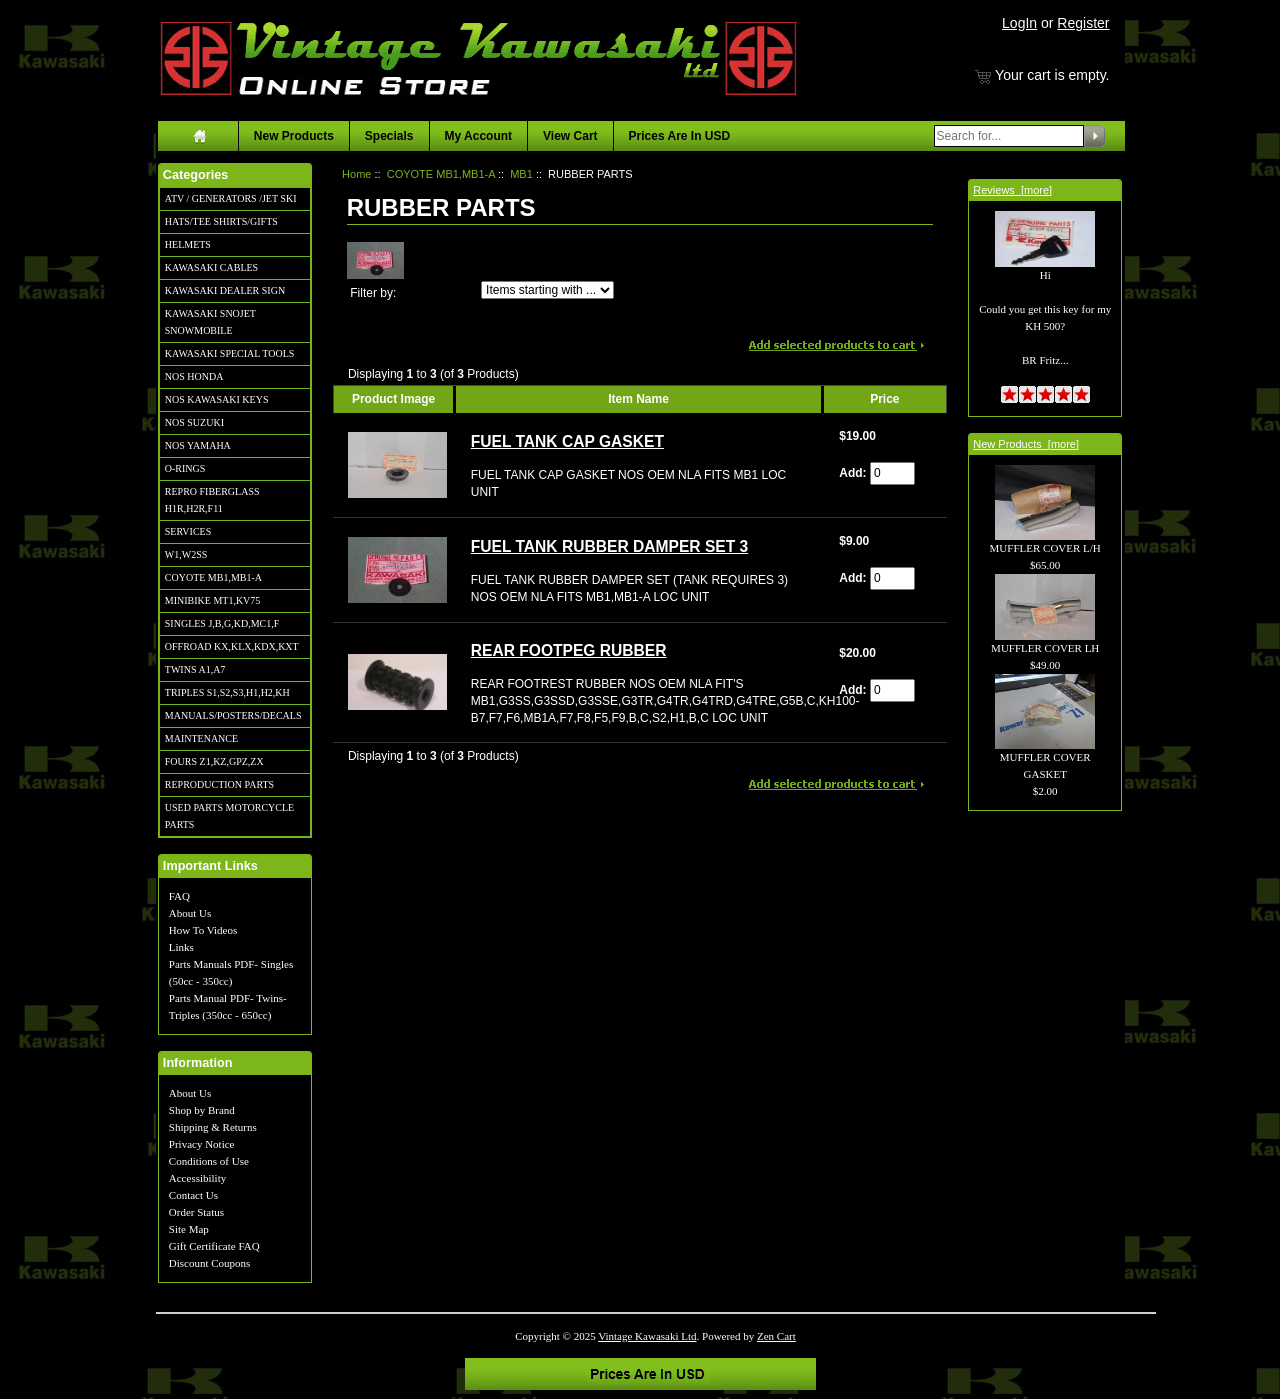 This screenshot has width=1280, height=1399. I want to click on MAINTENANCE, so click(201, 738).